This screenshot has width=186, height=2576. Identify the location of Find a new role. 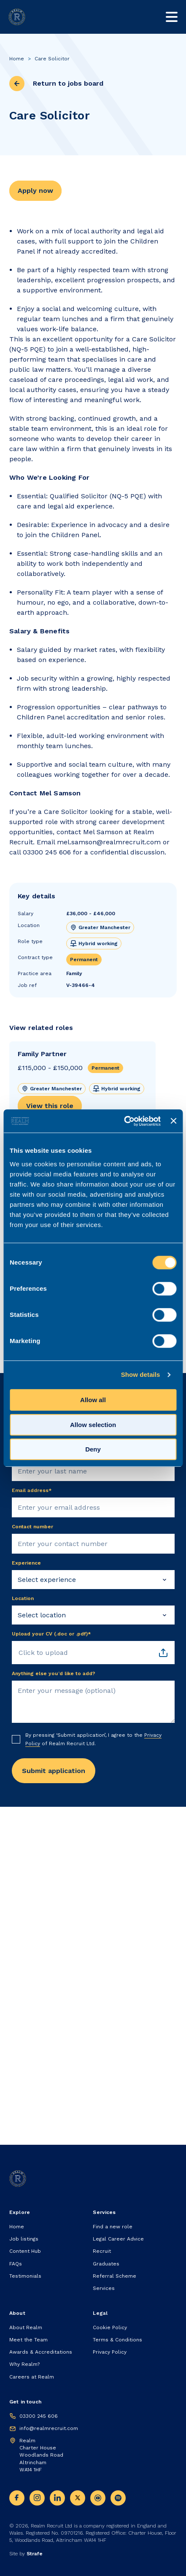
(112, 2227).